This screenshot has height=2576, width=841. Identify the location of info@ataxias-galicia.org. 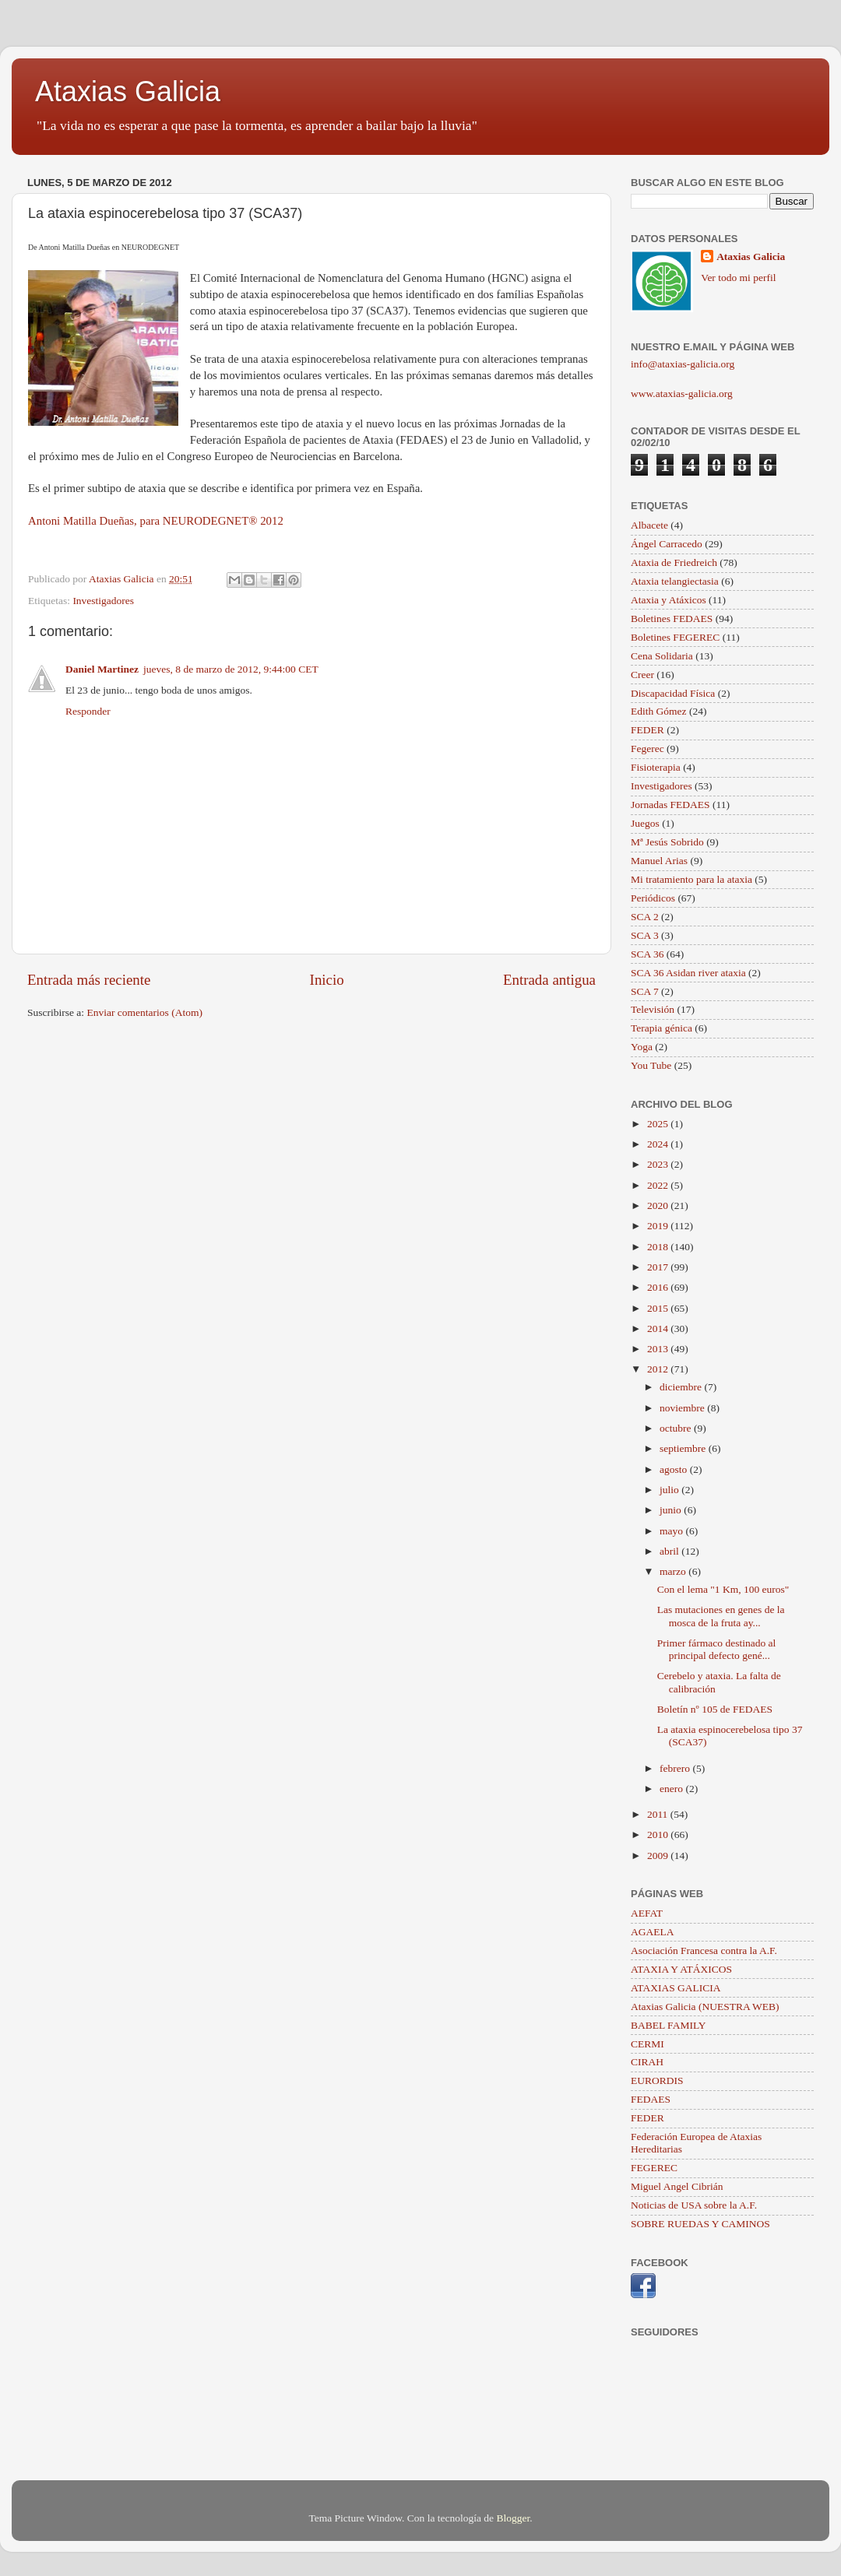
(682, 364).